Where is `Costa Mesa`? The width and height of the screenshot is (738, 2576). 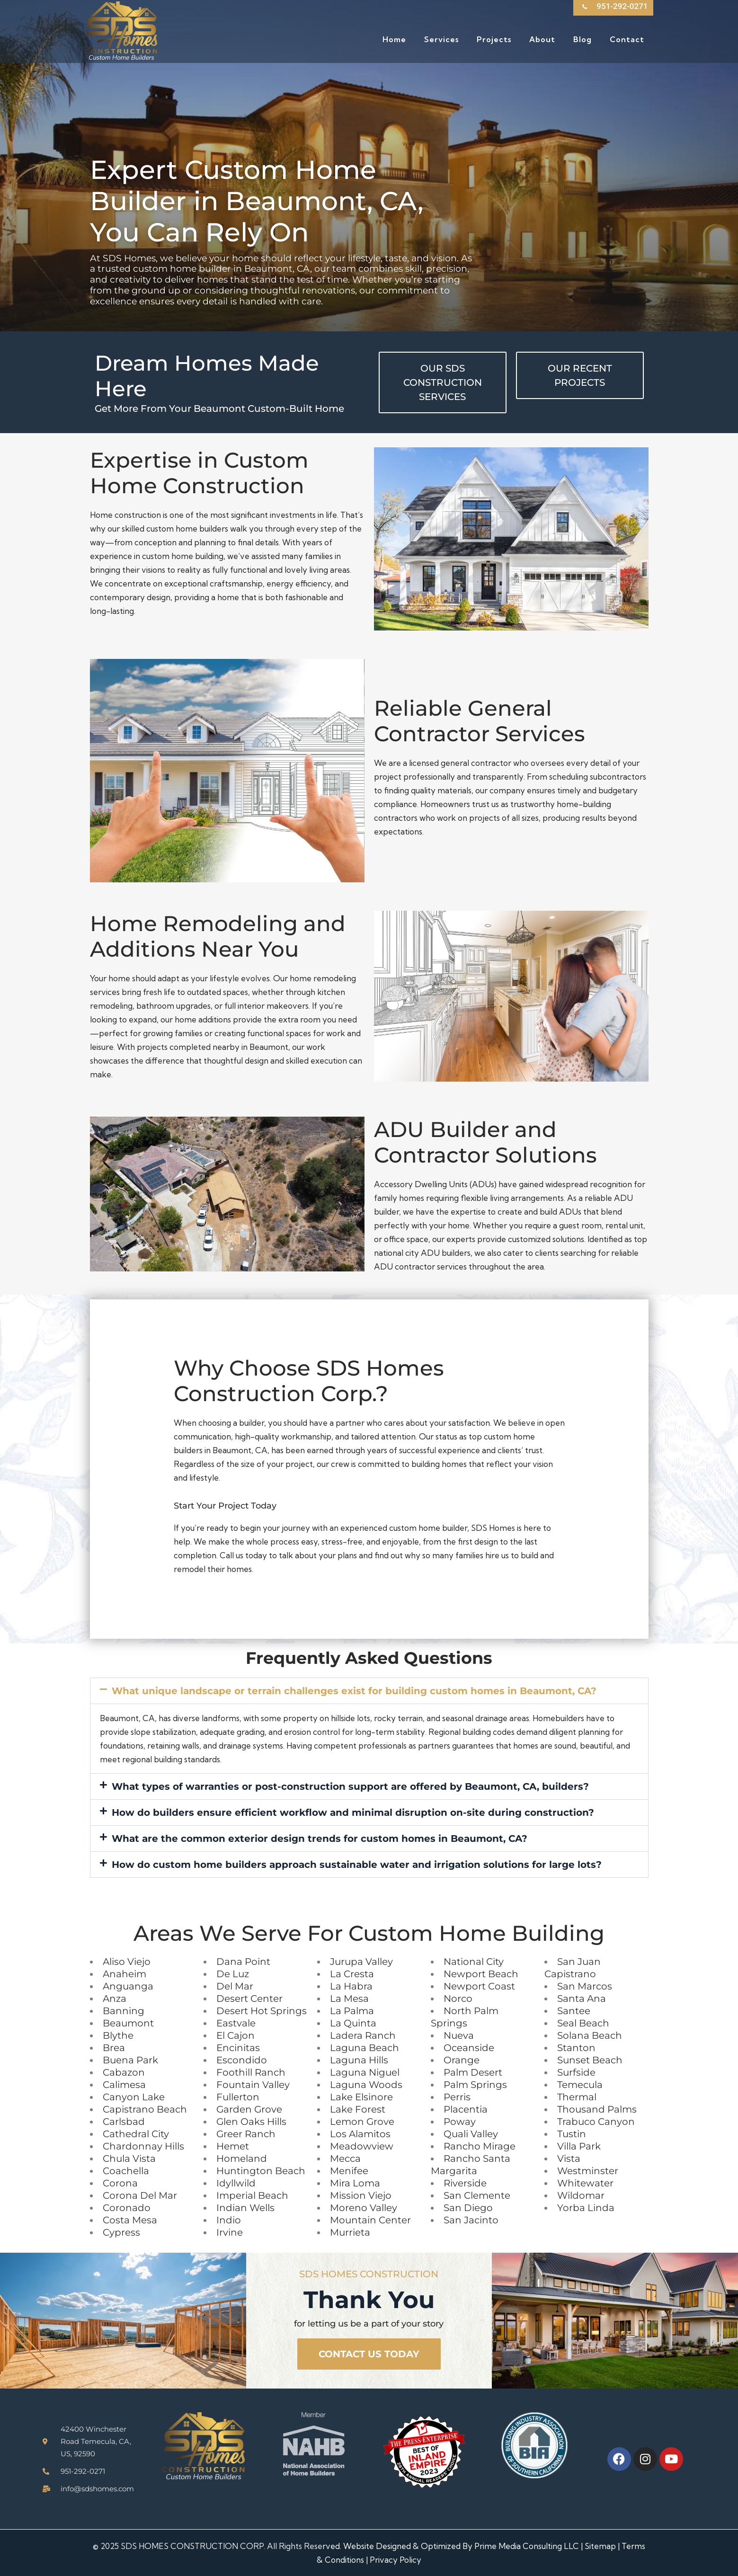
Costa Mesa is located at coordinates (130, 2220).